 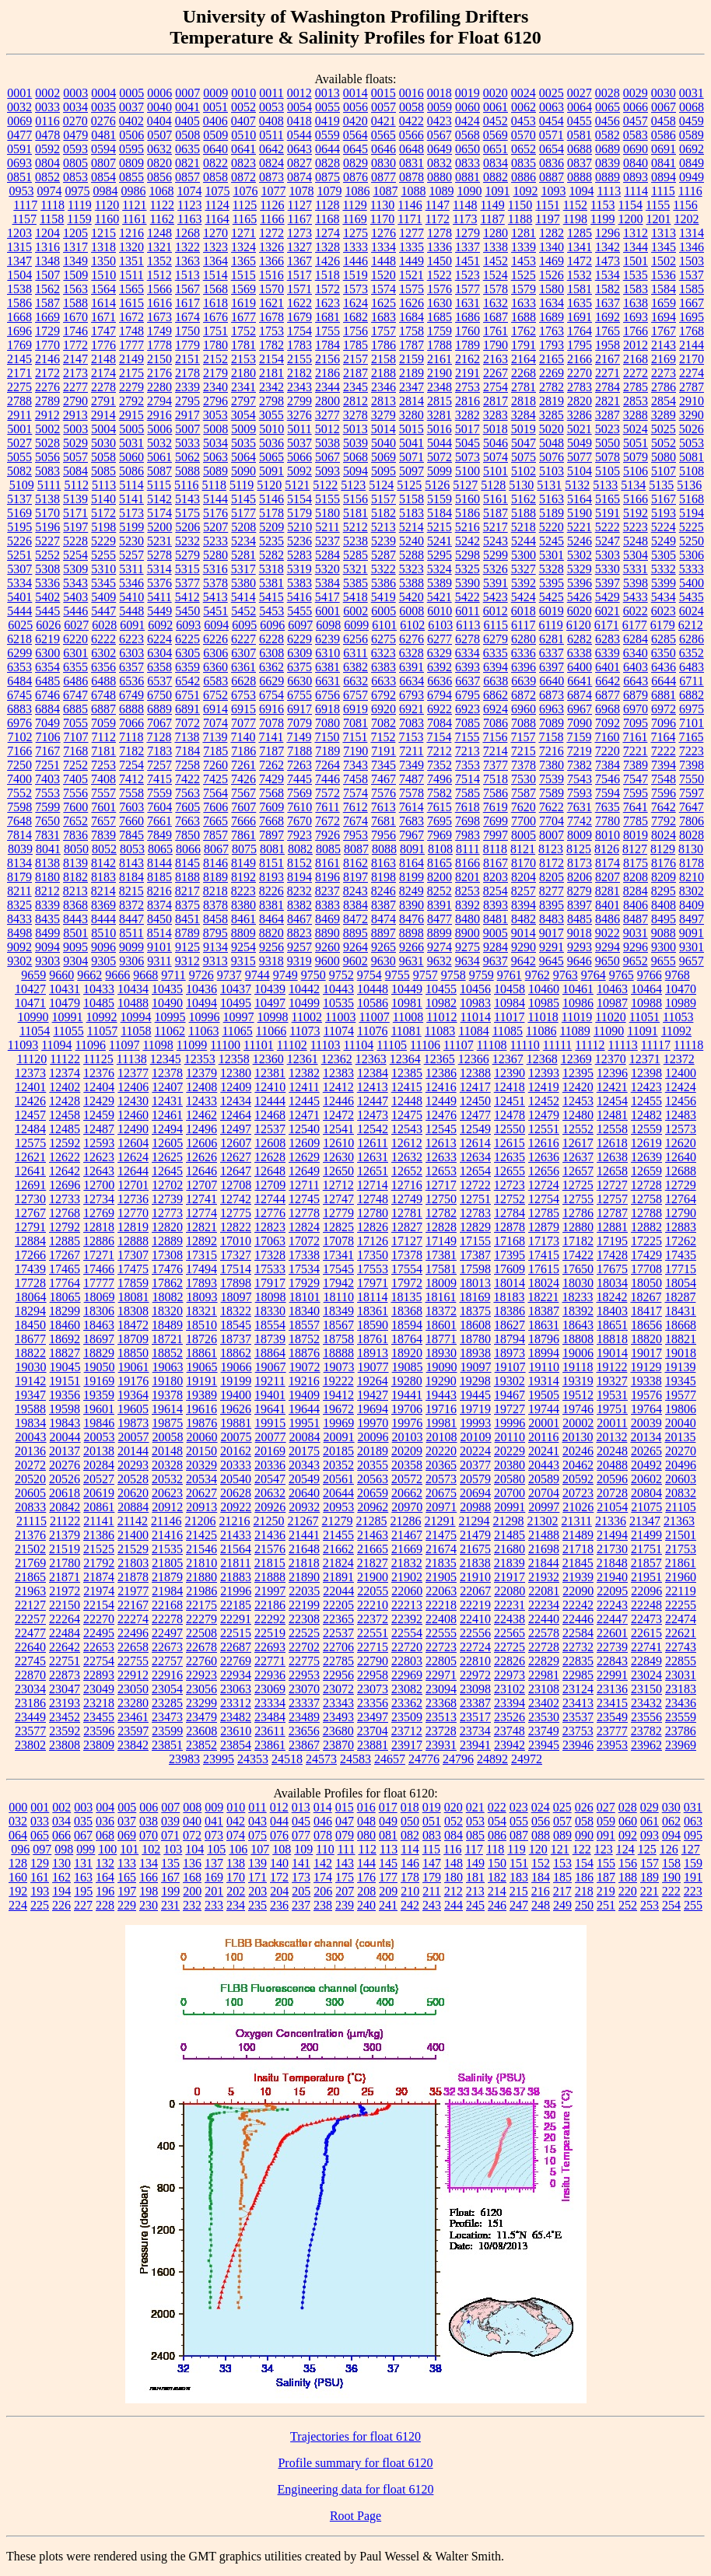 I want to click on 22477, so click(x=30, y=1633).